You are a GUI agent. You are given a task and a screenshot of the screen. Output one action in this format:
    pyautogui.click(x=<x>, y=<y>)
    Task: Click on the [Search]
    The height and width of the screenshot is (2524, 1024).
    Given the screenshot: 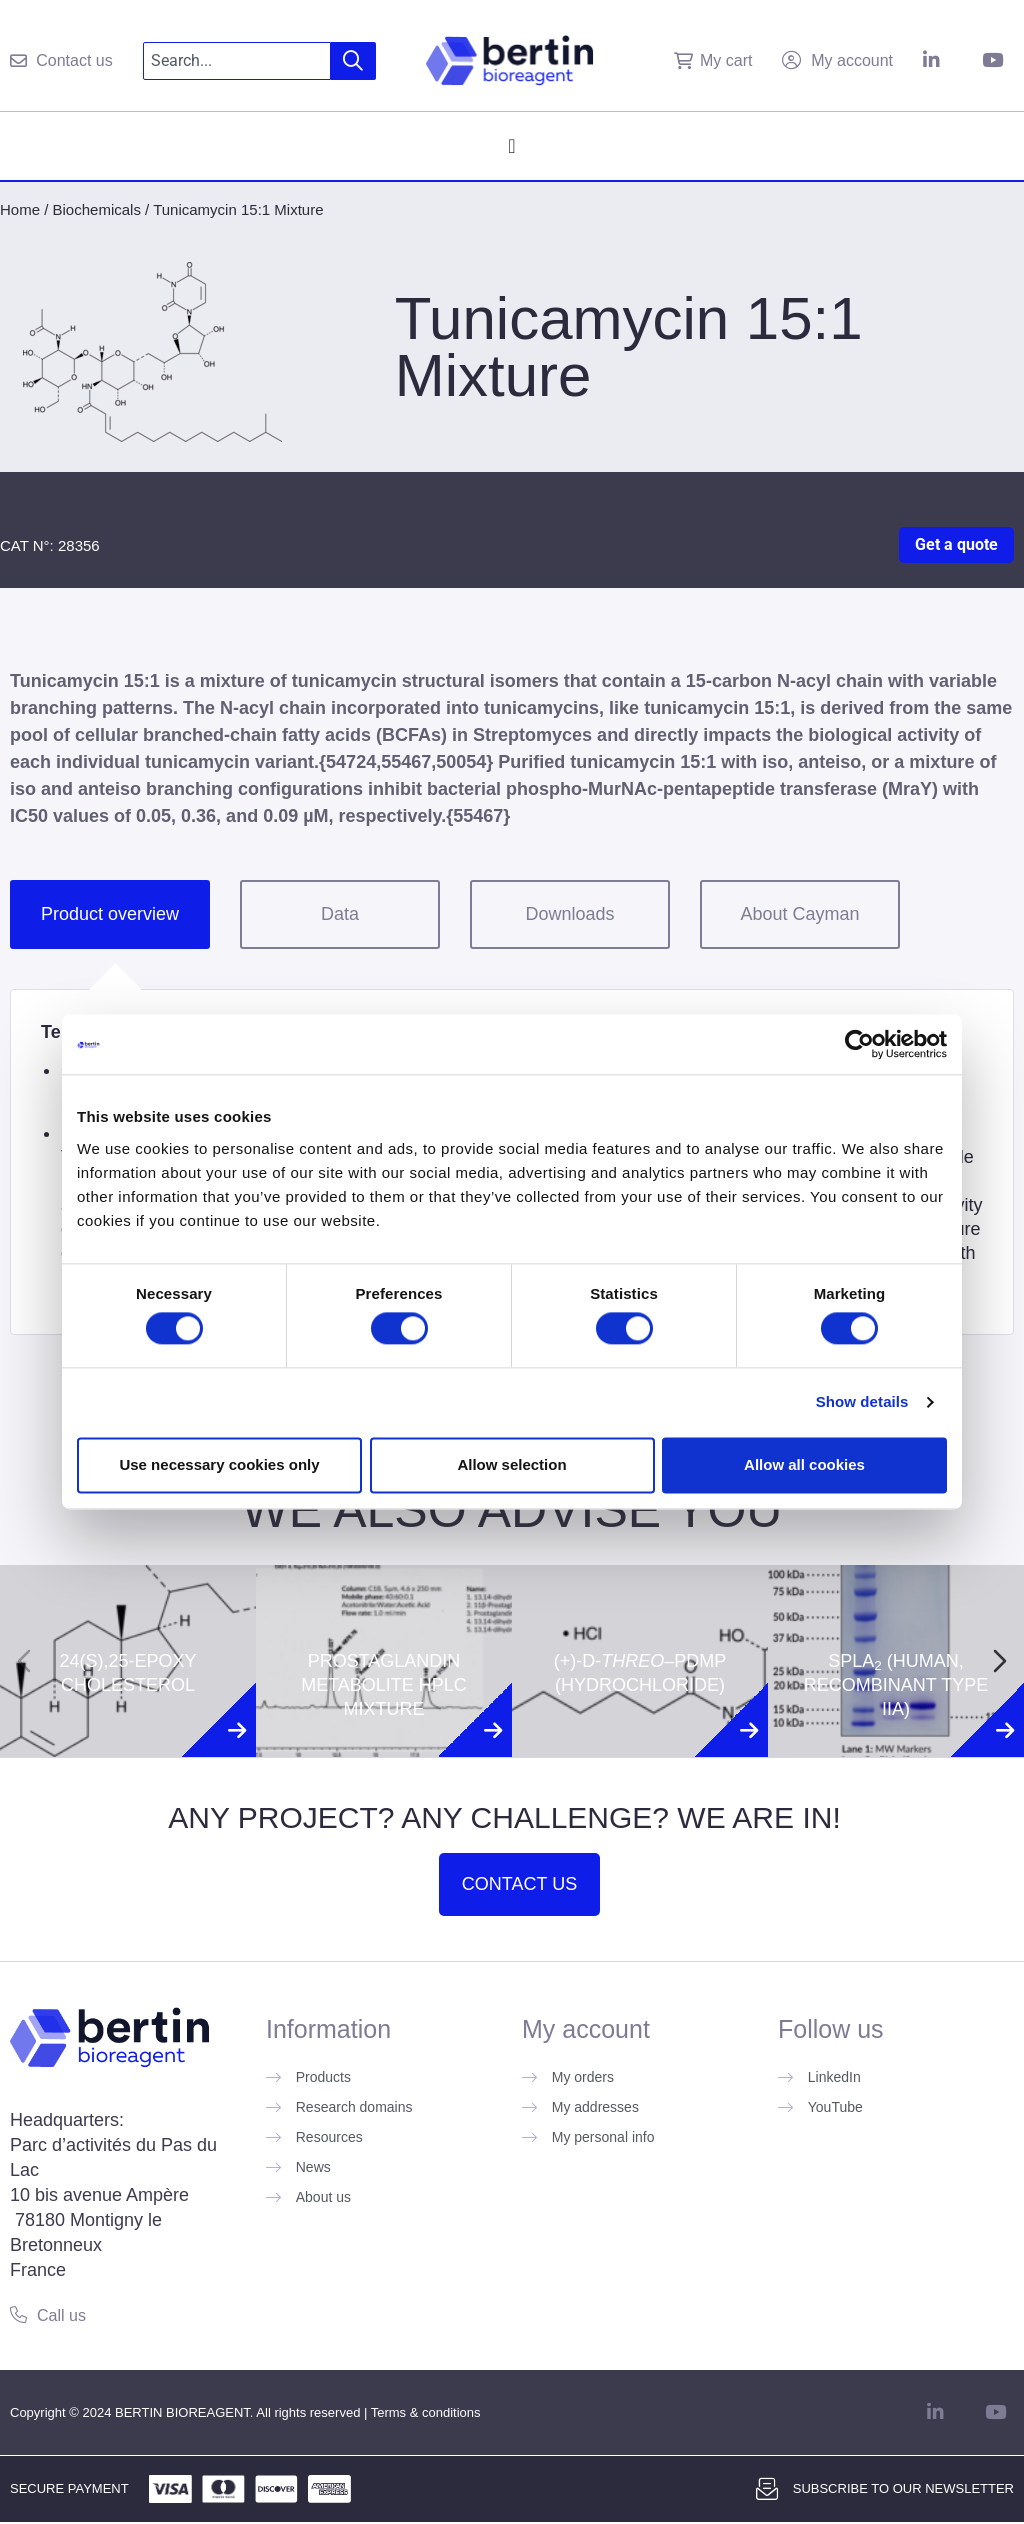 What is the action you would take?
    pyautogui.click(x=353, y=61)
    